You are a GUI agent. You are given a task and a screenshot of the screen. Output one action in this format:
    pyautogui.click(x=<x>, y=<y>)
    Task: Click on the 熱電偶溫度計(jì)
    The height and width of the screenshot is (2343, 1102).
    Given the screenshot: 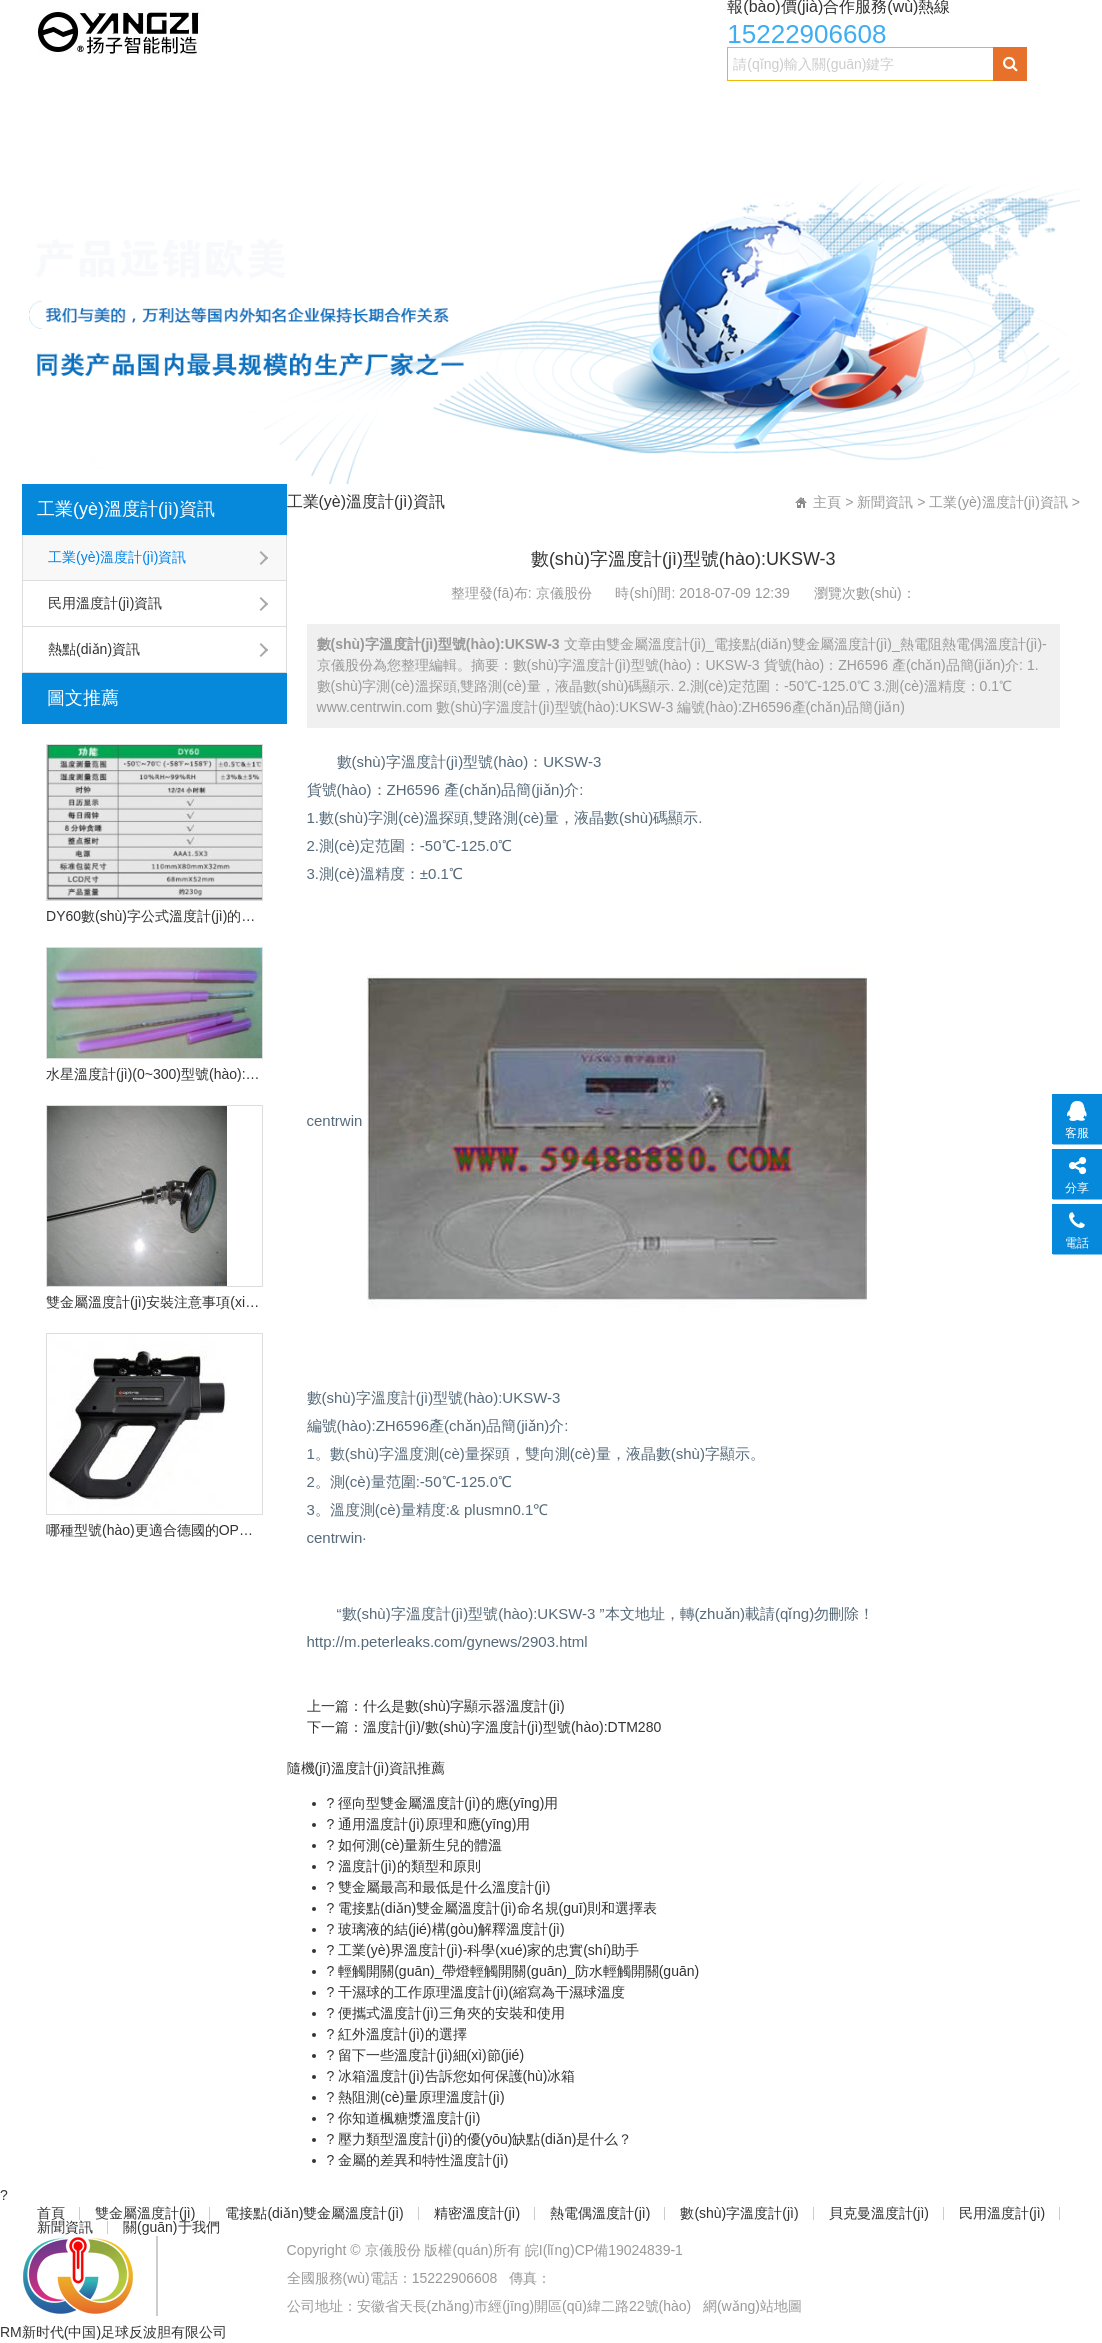 What is the action you would take?
    pyautogui.click(x=704, y=106)
    